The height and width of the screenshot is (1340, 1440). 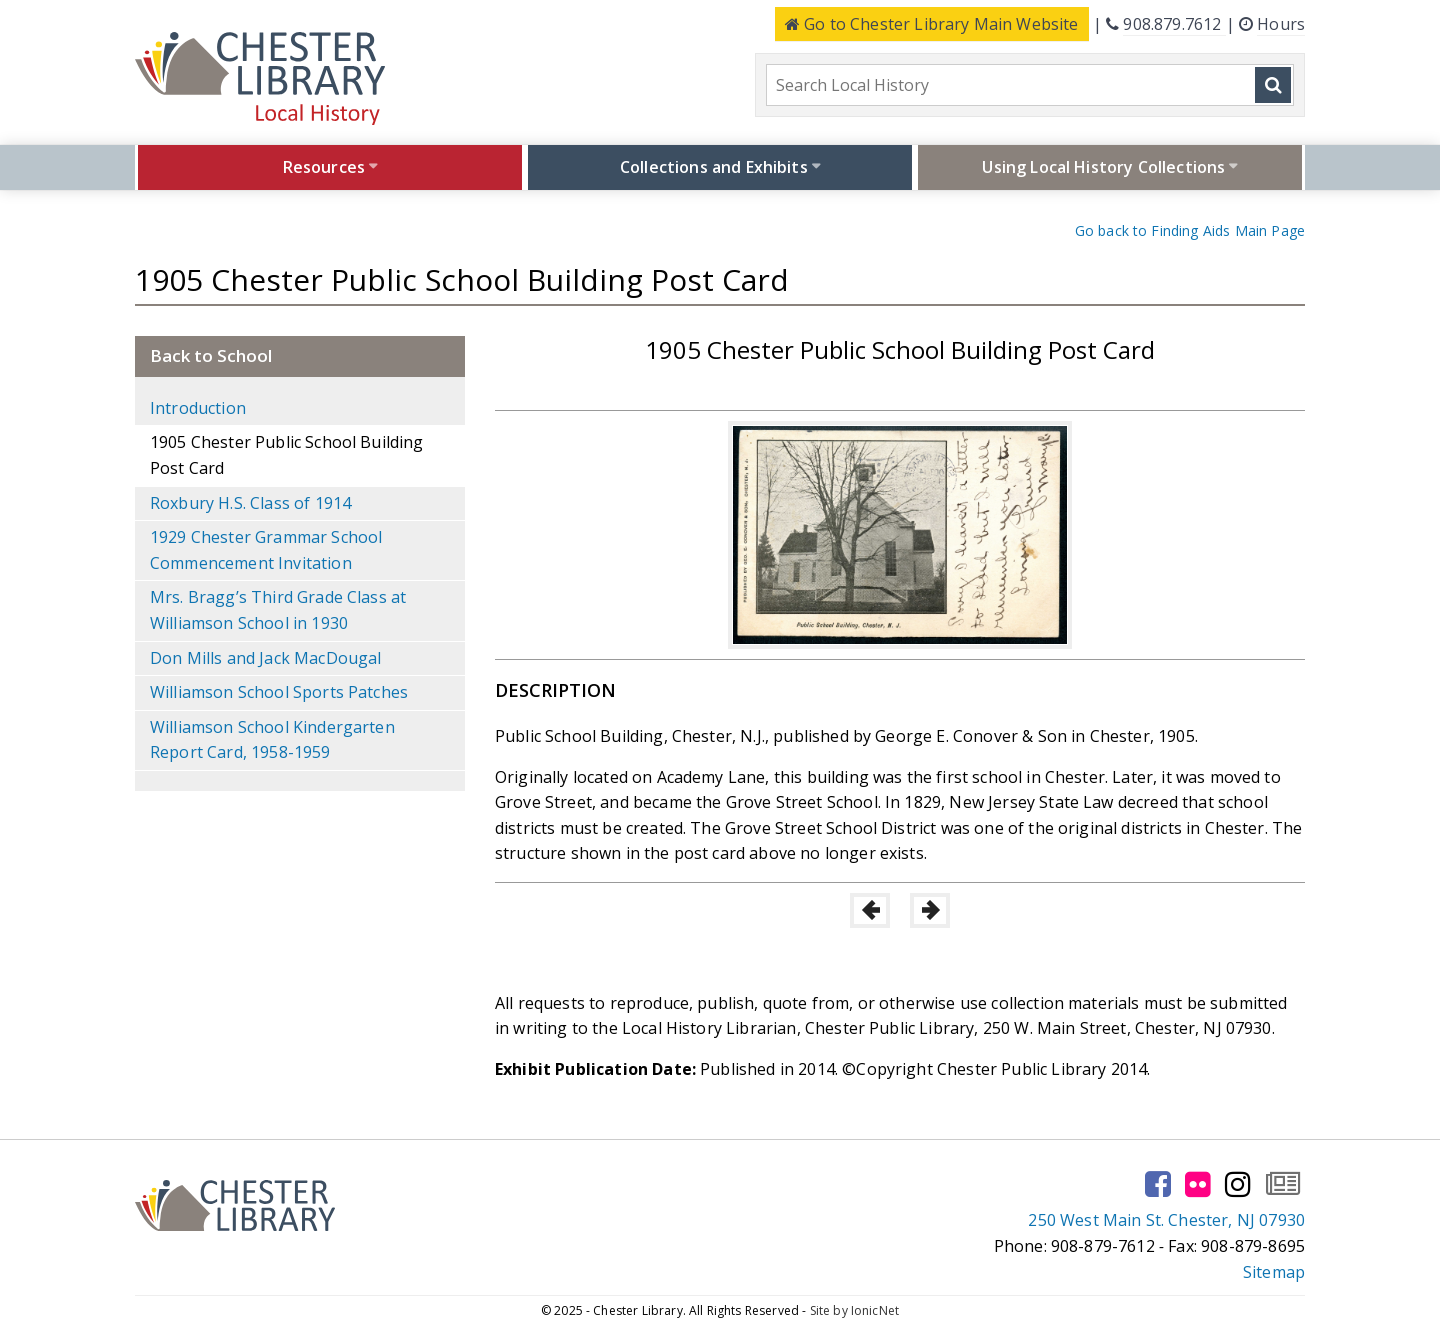 I want to click on Williamson School Sports Patches, so click(x=279, y=692).